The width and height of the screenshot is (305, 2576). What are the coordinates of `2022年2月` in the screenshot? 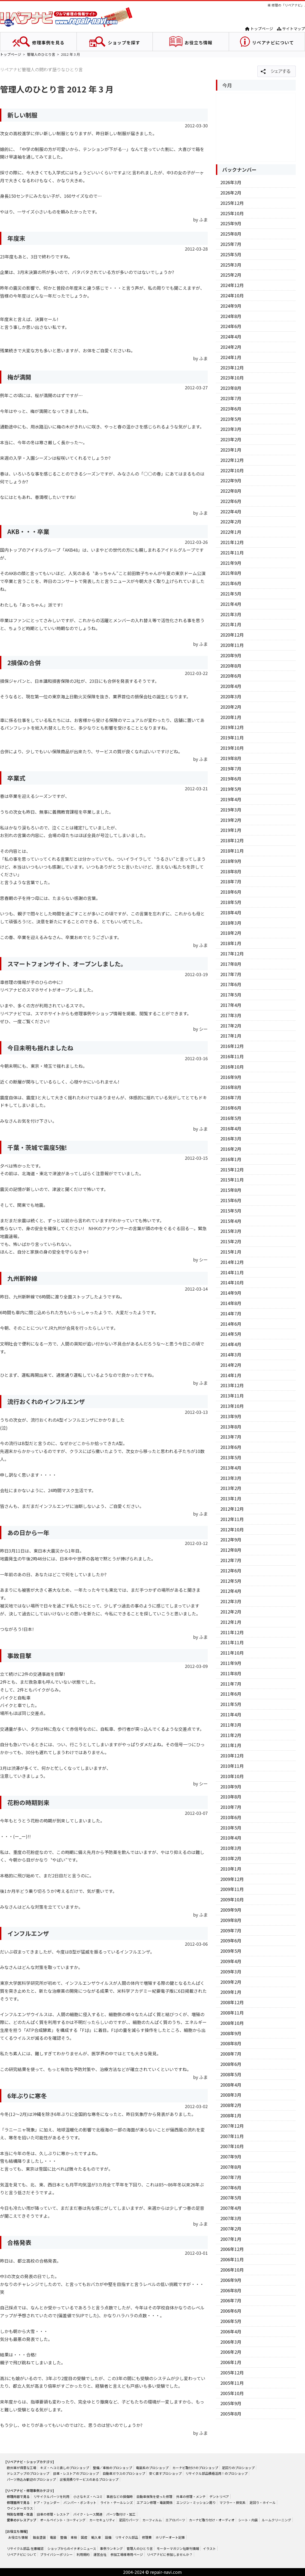 It's located at (230, 521).